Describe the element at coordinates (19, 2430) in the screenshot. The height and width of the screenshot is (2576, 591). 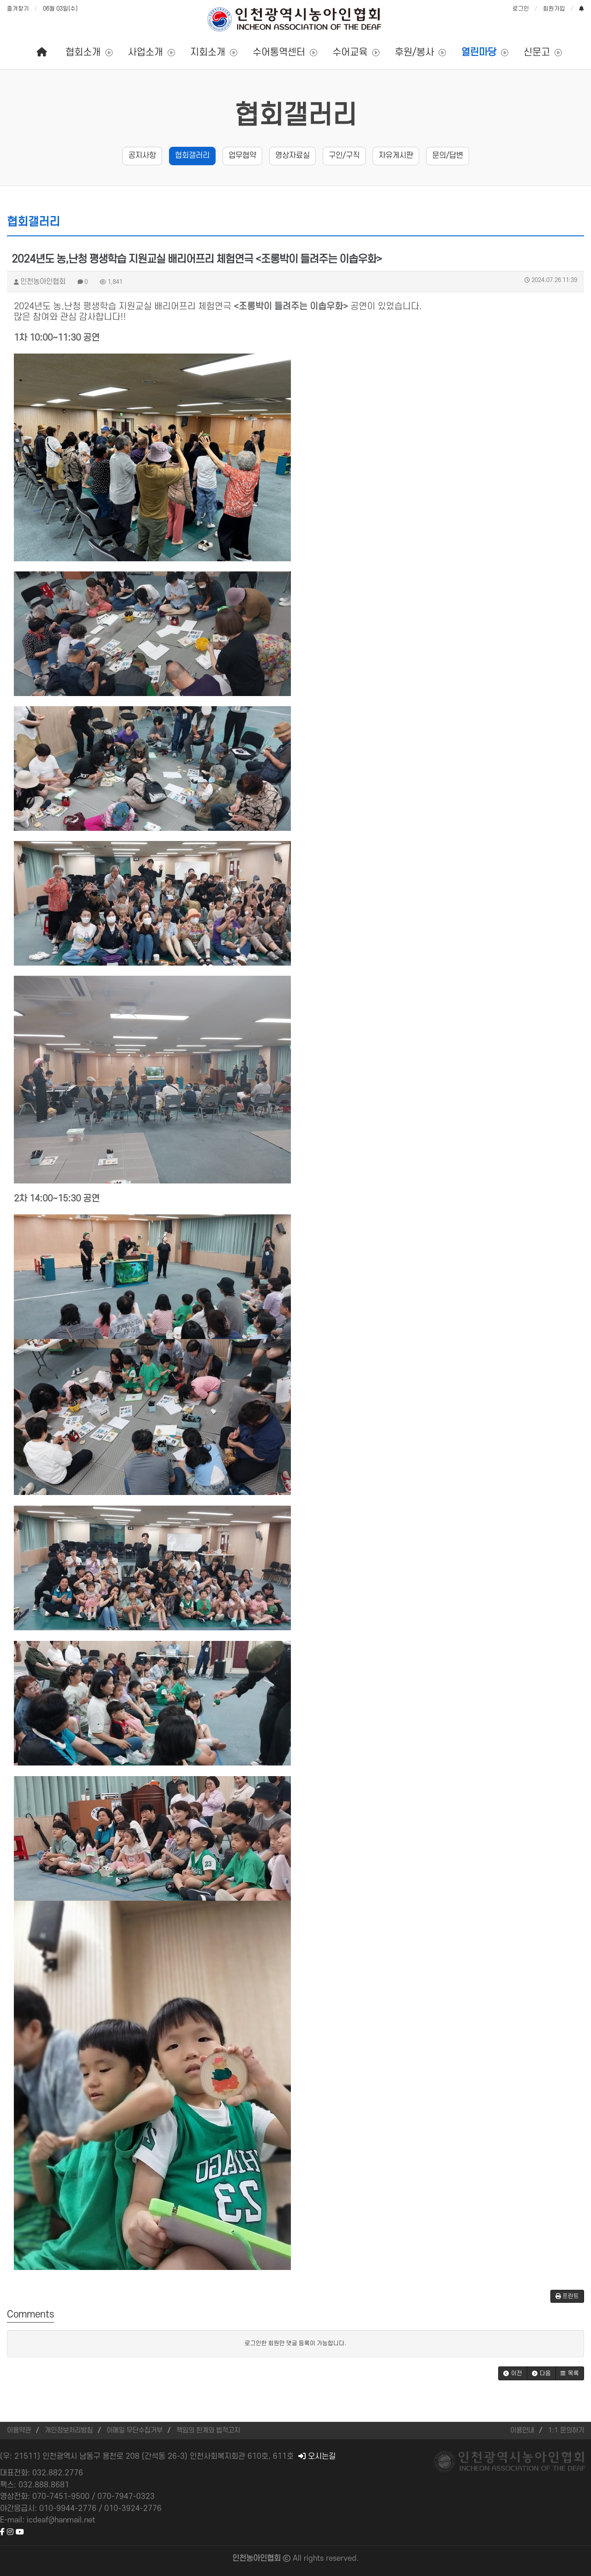
I see `이용약관` at that location.